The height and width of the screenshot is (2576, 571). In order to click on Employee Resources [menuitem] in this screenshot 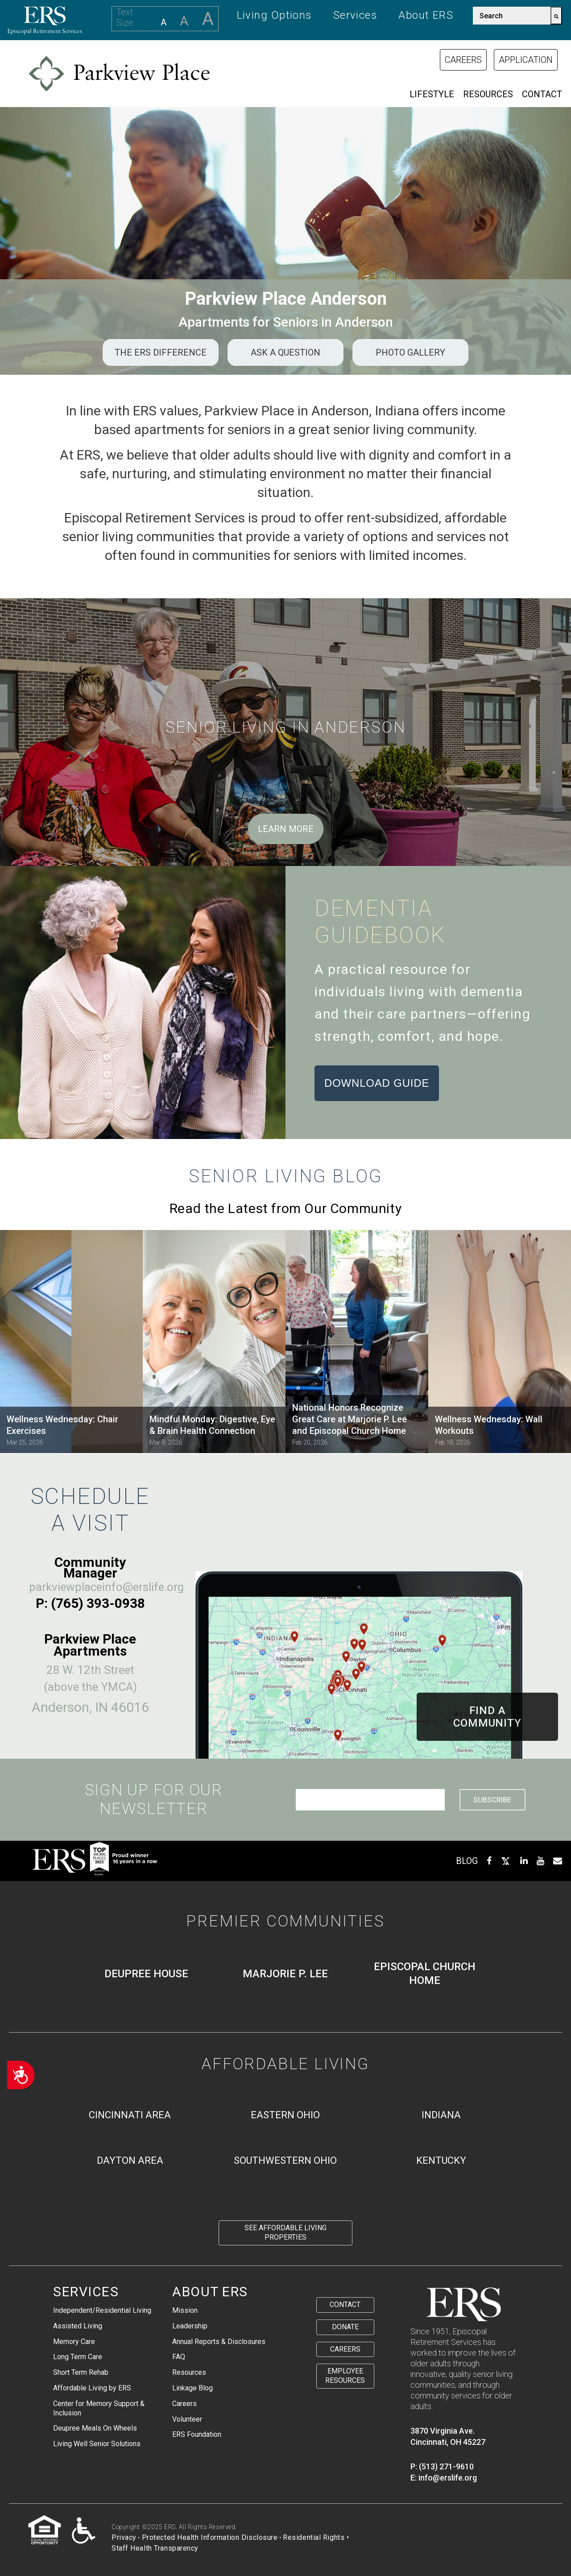, I will do `click(345, 2376)`.